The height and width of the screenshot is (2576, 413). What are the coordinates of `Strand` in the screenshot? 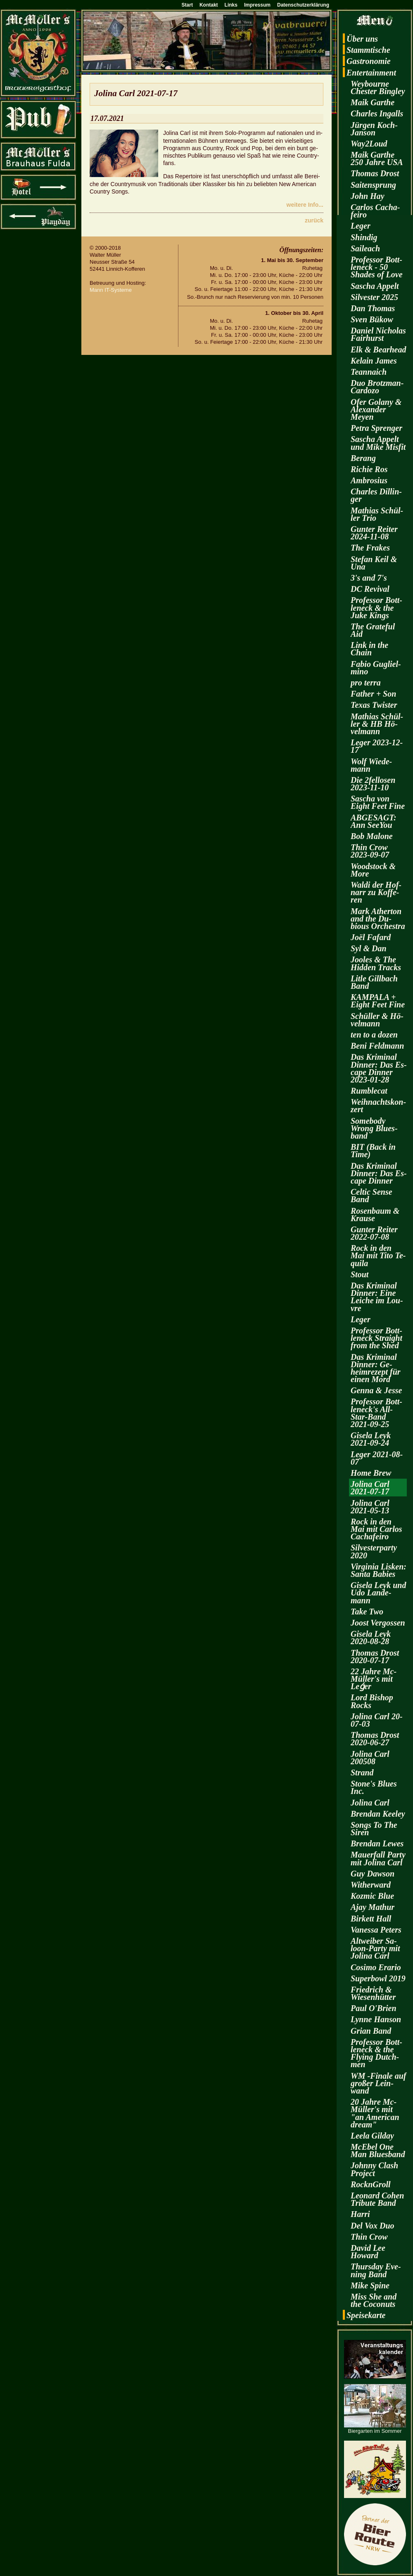 It's located at (362, 1772).